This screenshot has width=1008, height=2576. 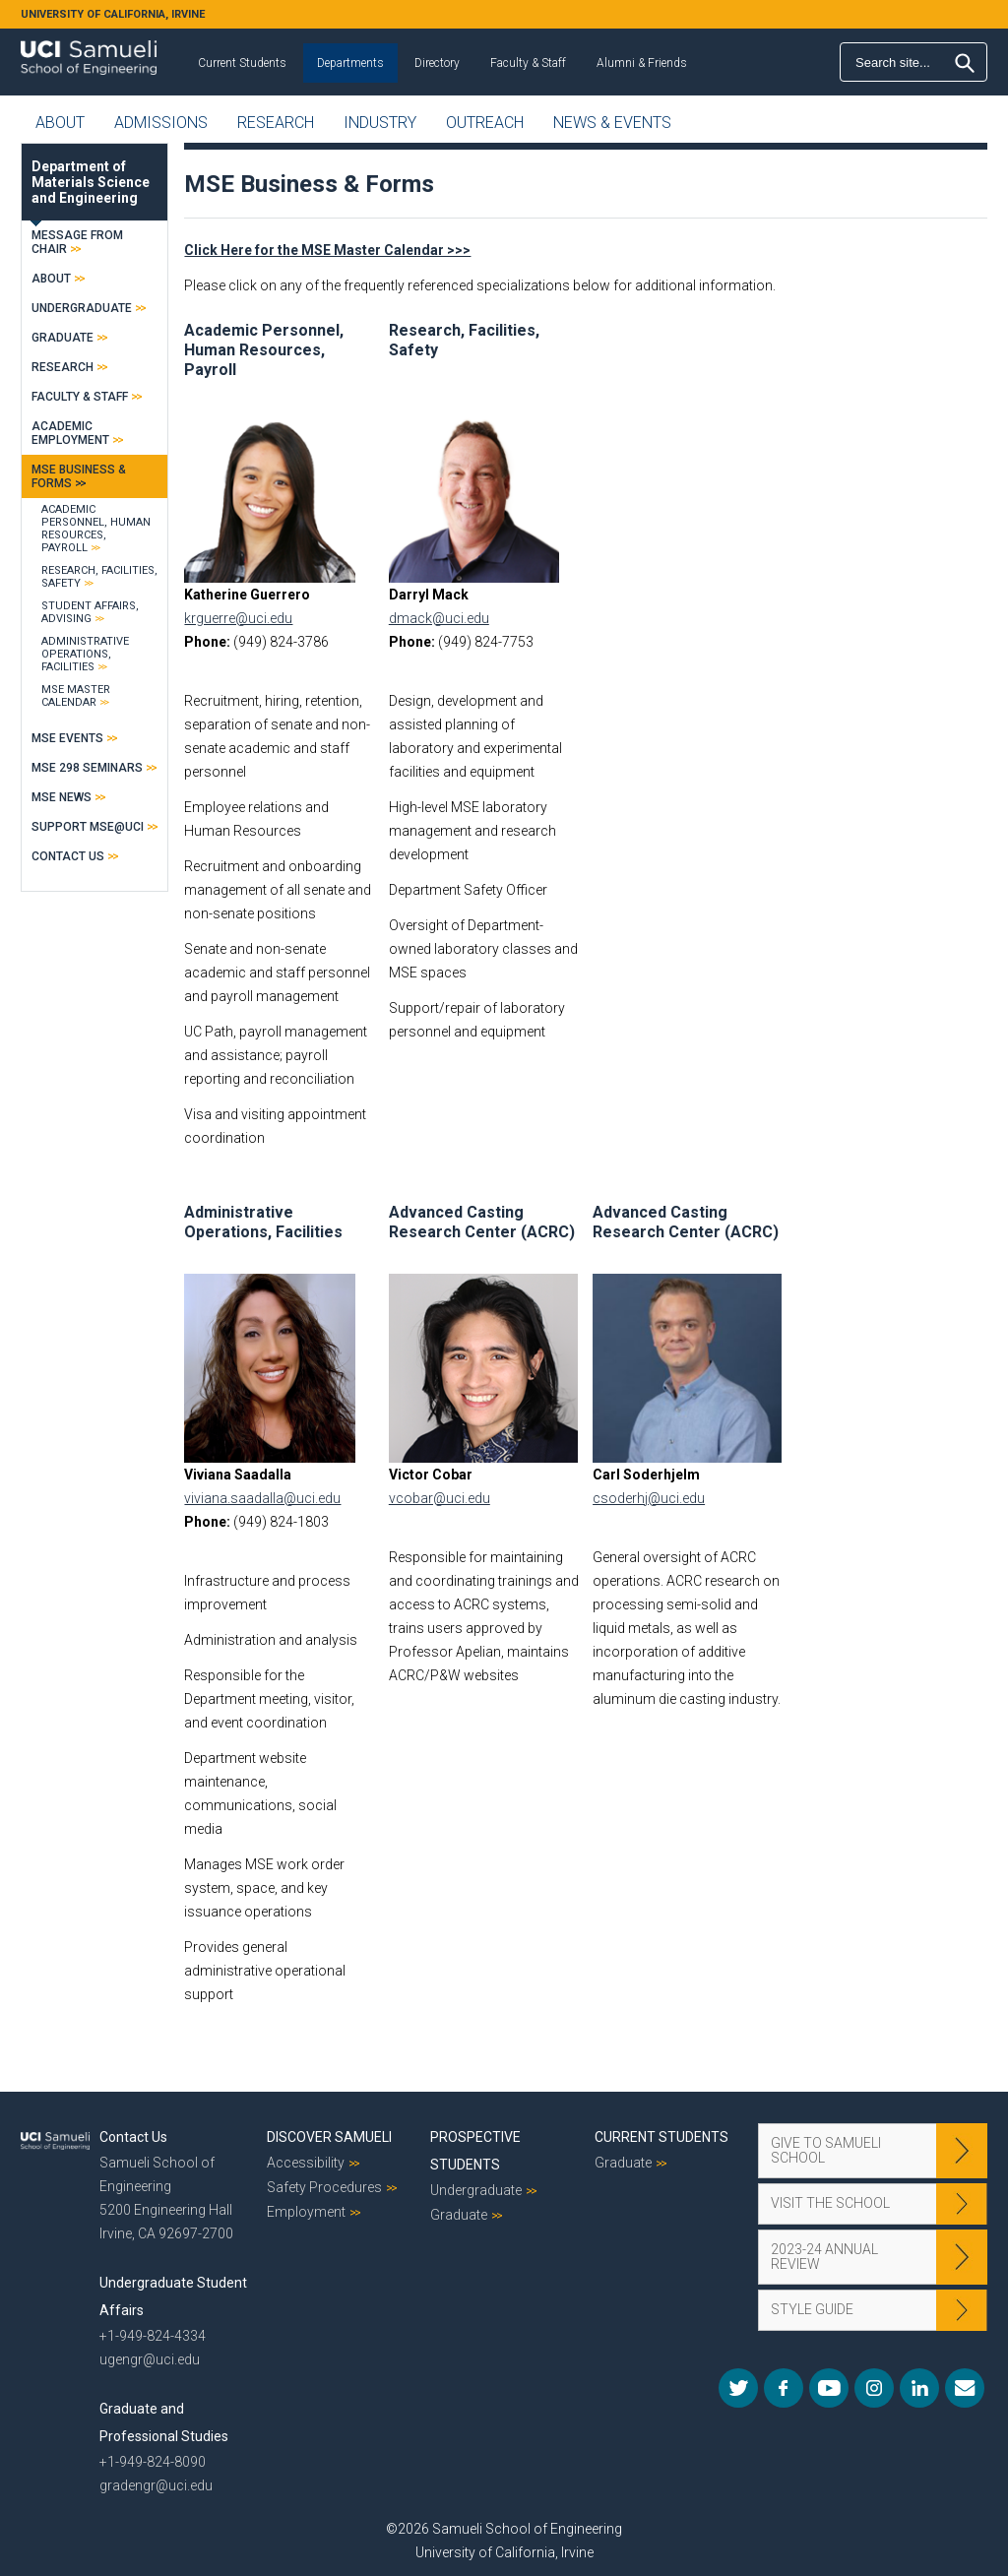 What do you see at coordinates (649, 1498) in the screenshot?
I see `csoderhj@uci.edu` at bounding box center [649, 1498].